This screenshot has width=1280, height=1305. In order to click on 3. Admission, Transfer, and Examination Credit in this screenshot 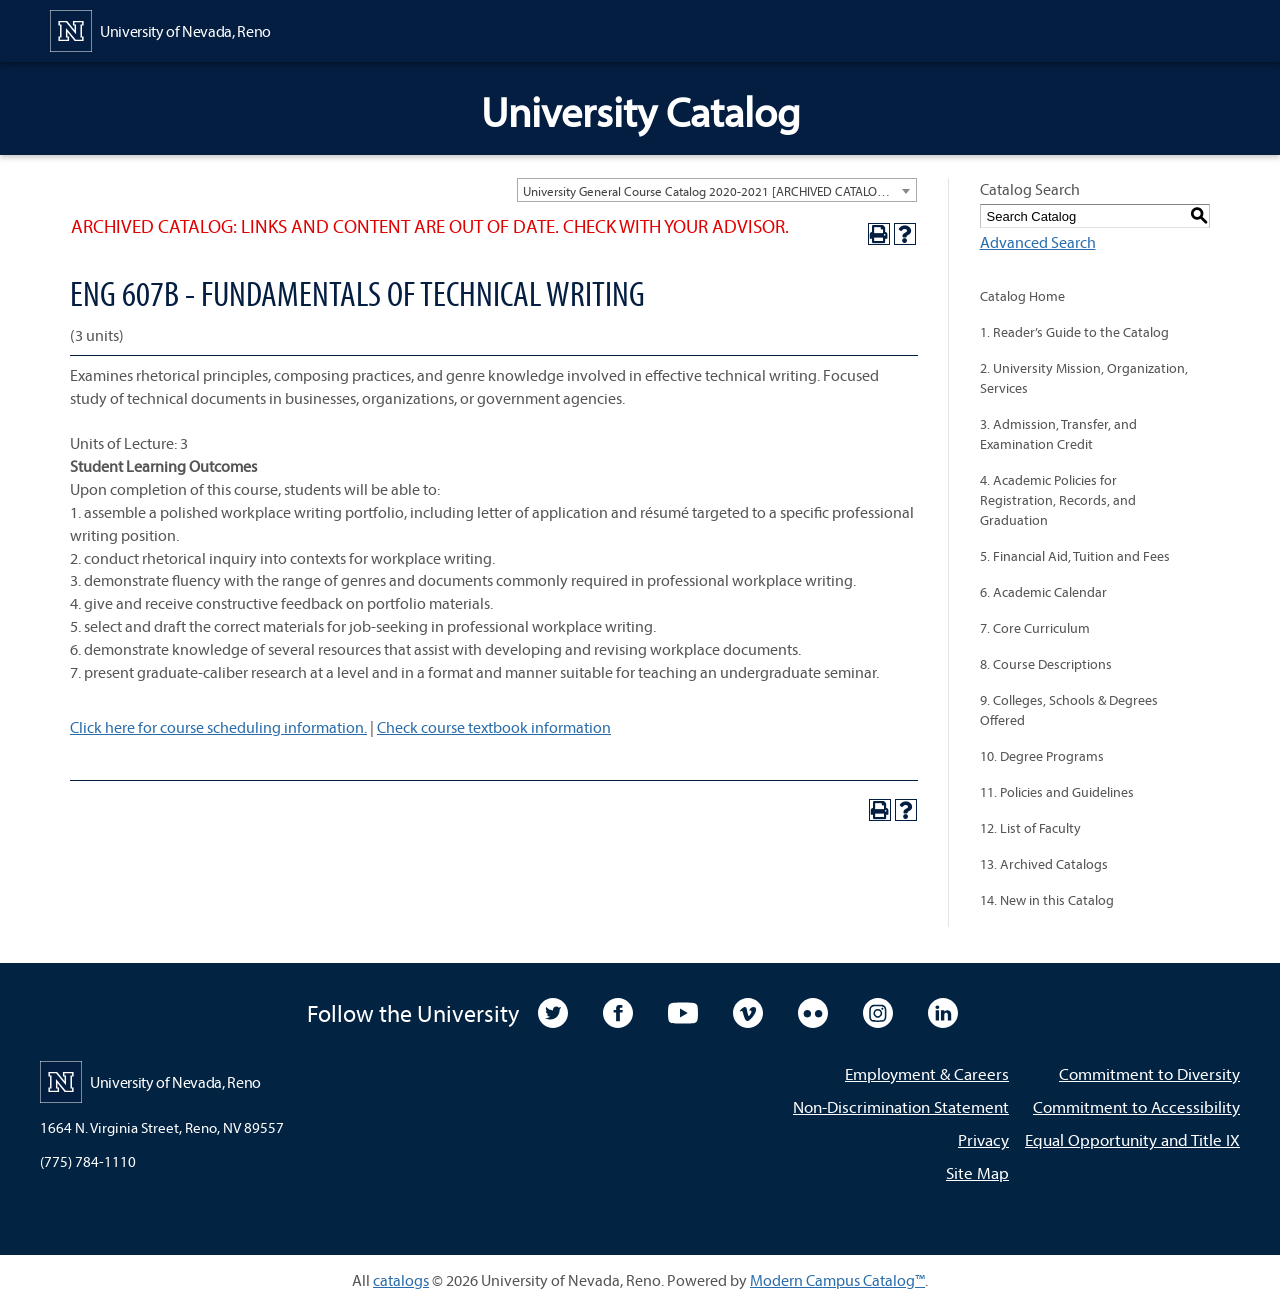, I will do `click(1058, 434)`.